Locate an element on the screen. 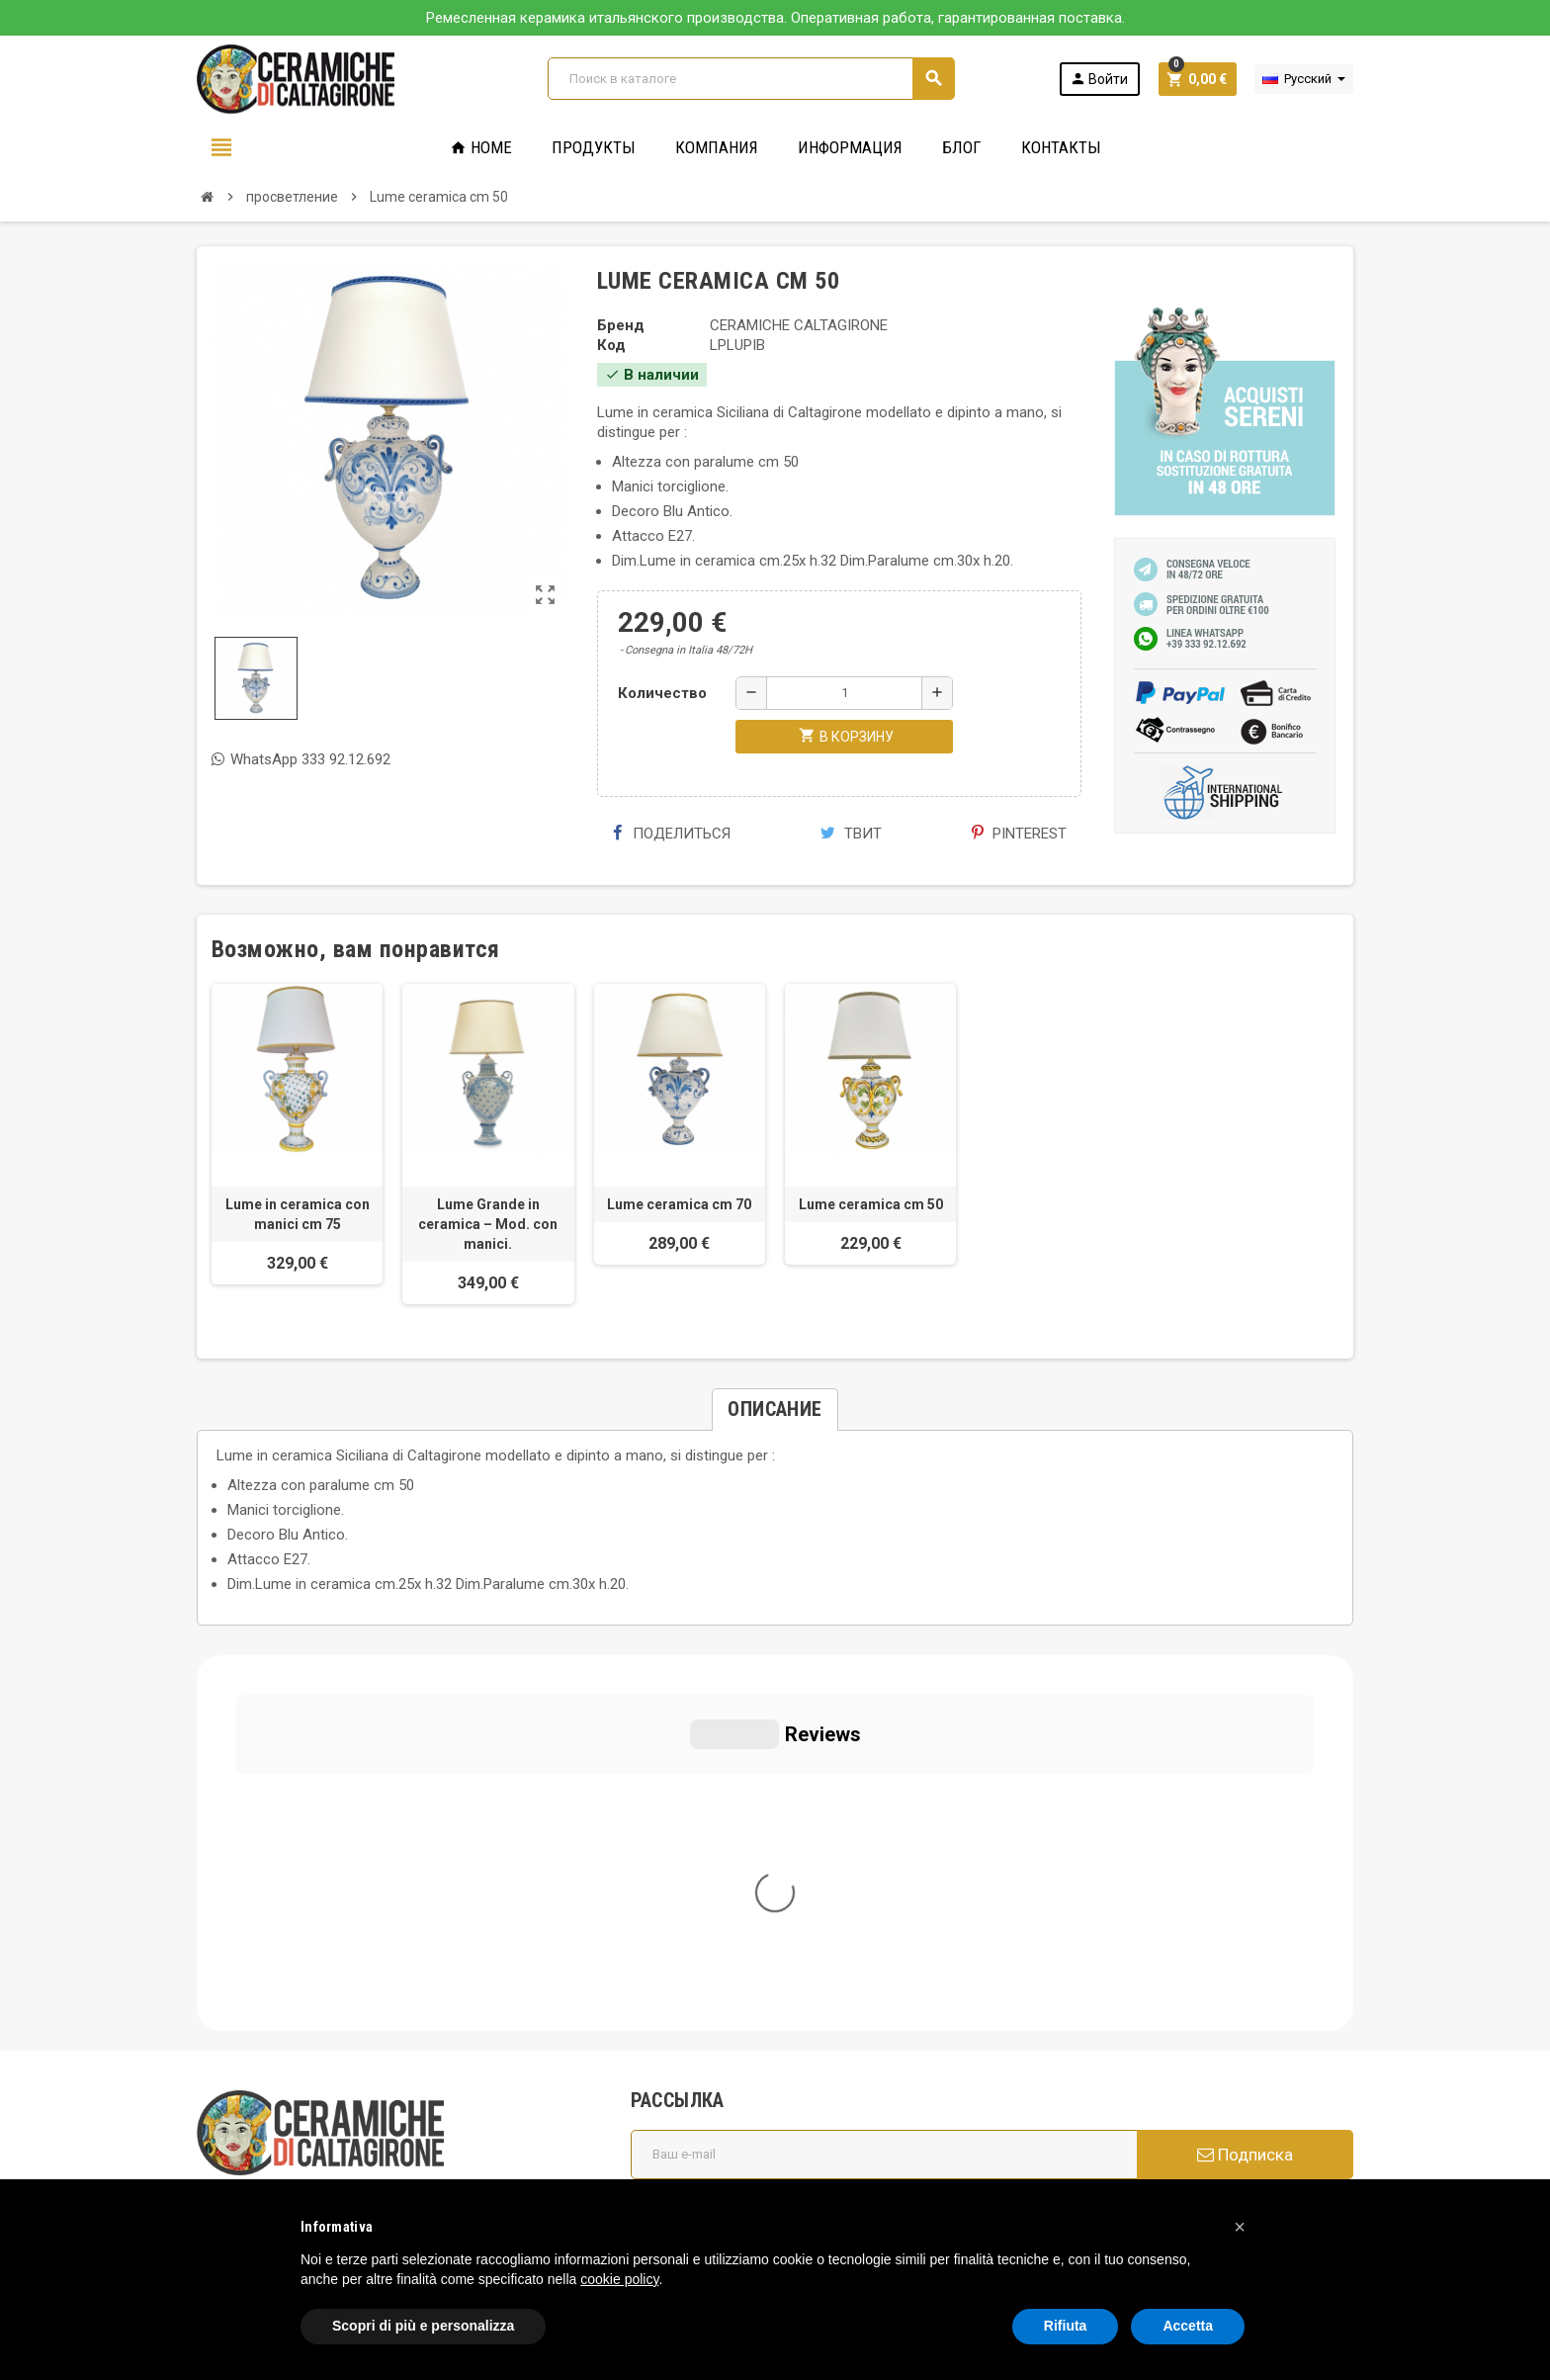  Общие условия is located at coordinates (697, 1948).